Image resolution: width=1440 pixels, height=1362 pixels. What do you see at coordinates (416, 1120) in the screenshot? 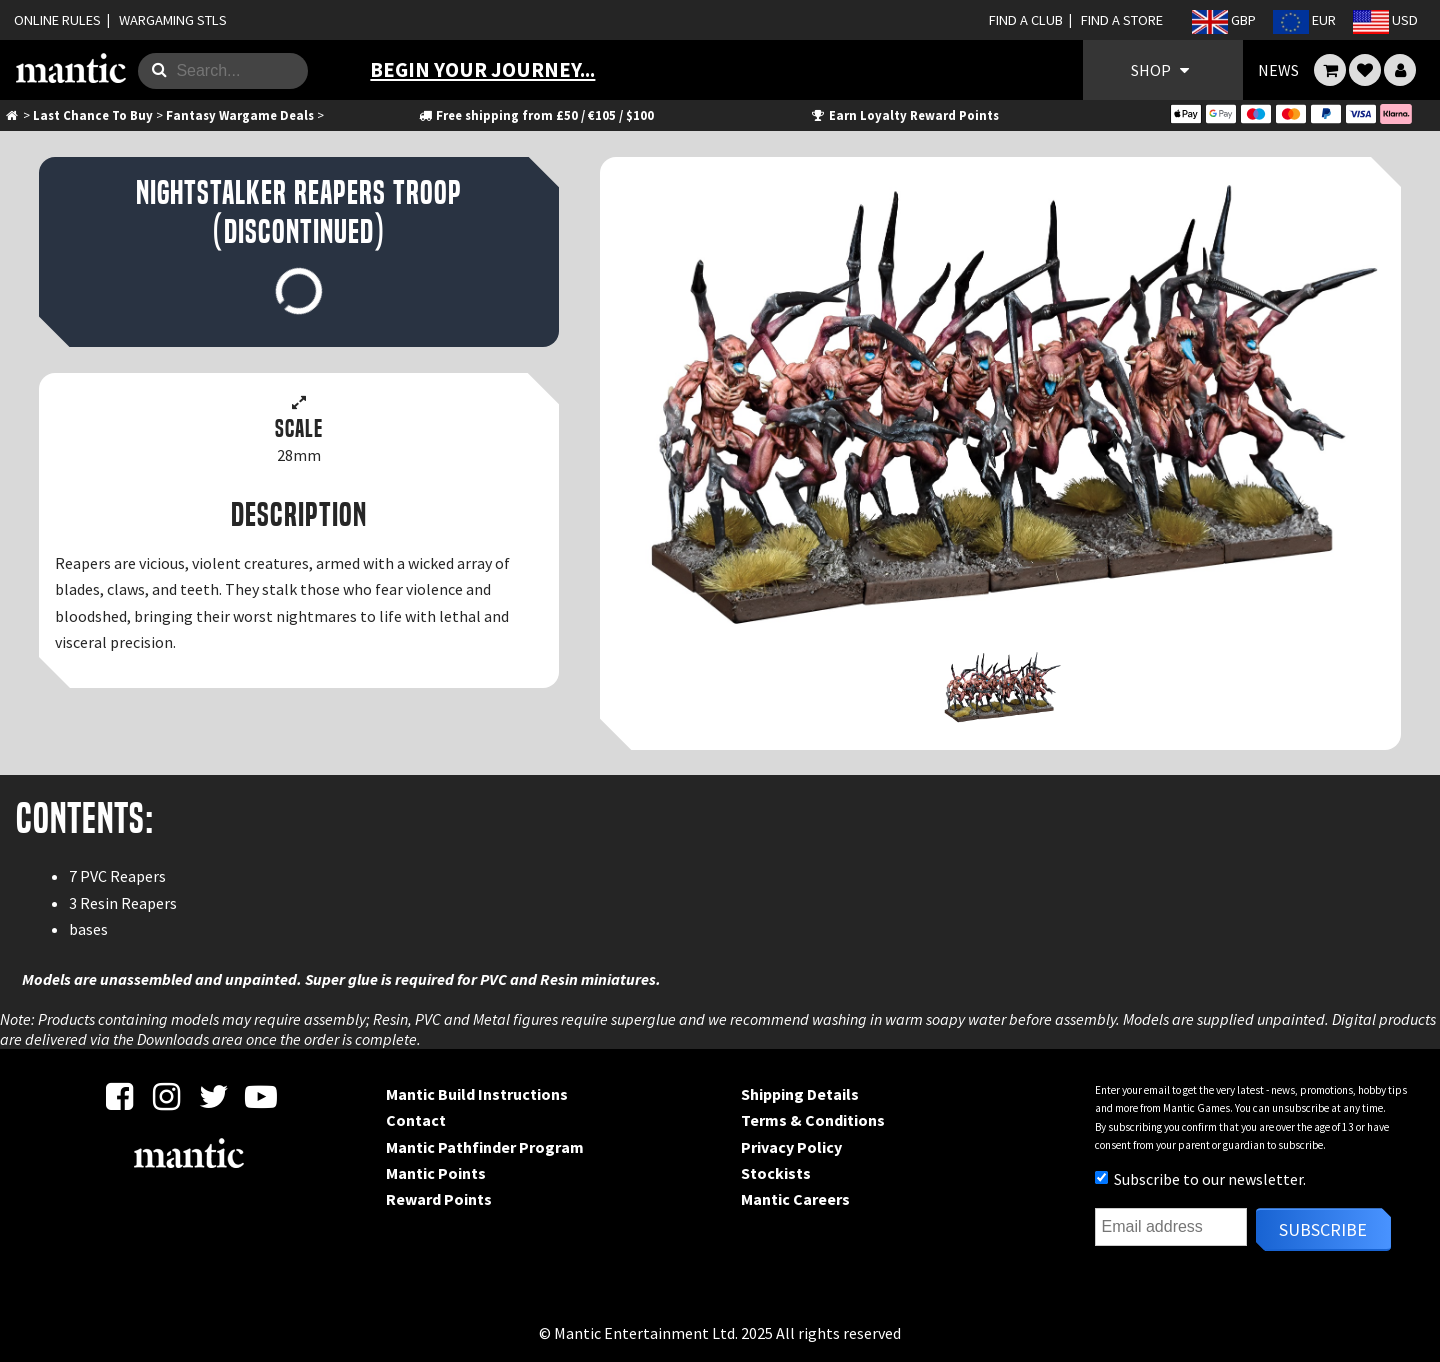
I see `Contact` at bounding box center [416, 1120].